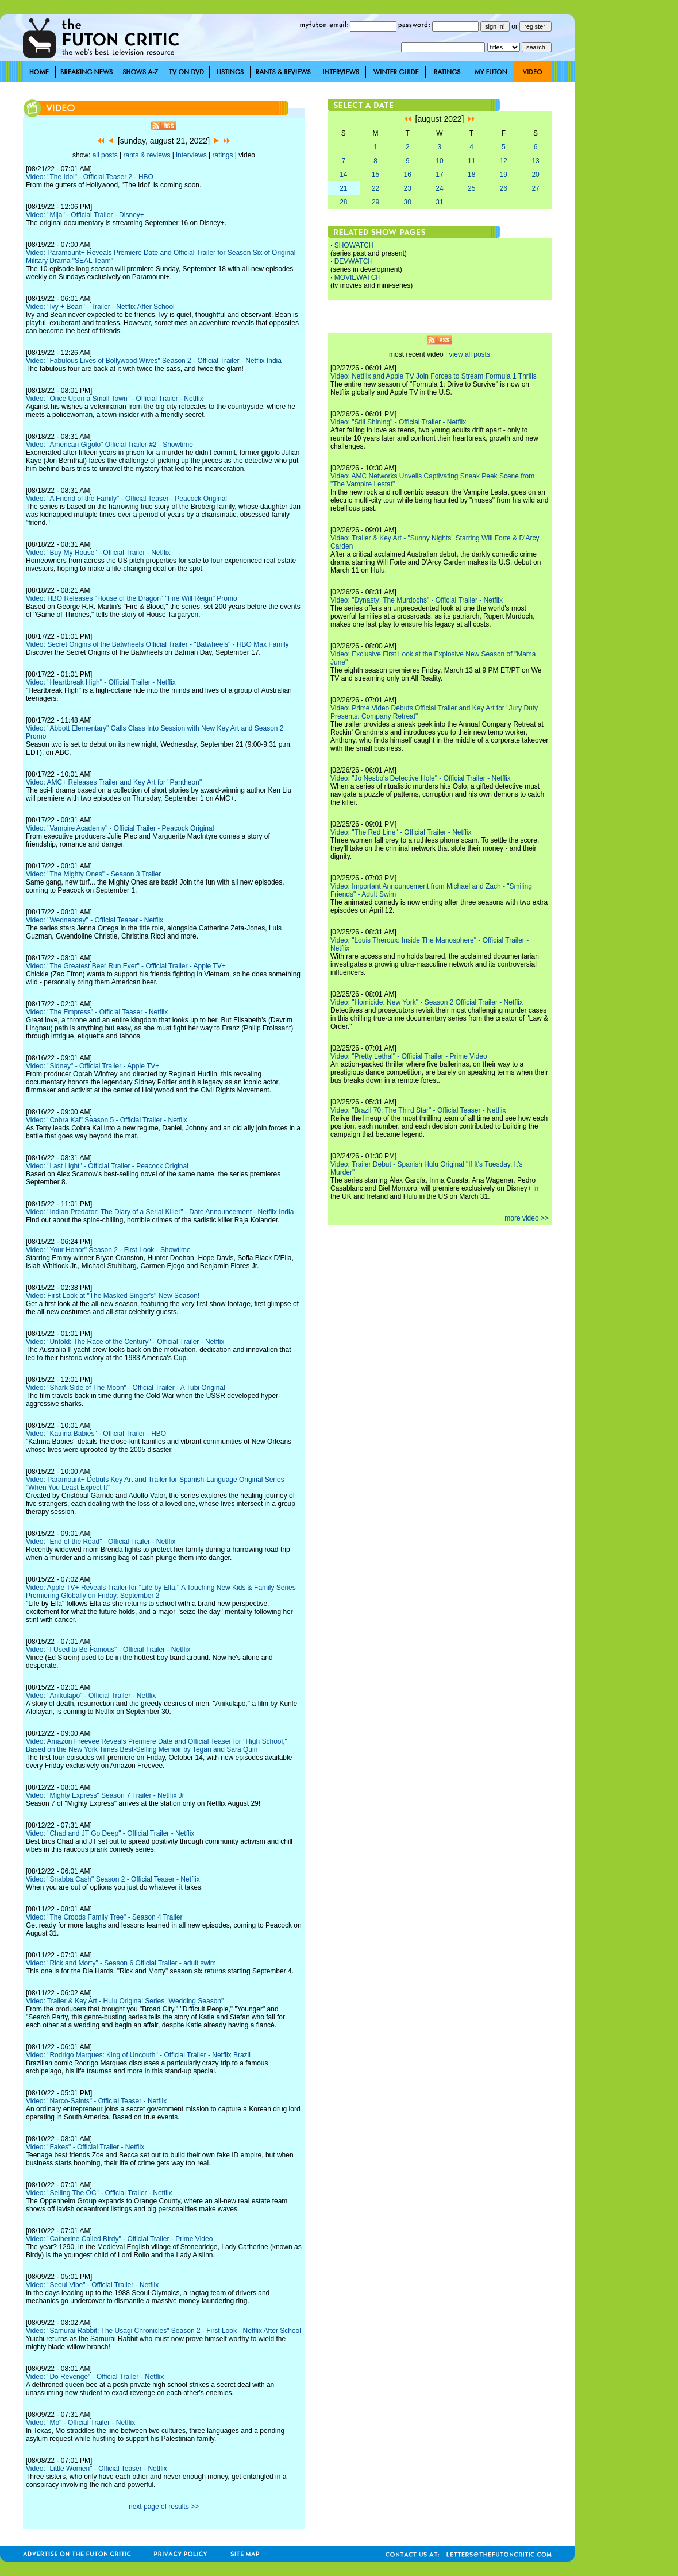 Image resolution: width=678 pixels, height=2576 pixels. Describe the element at coordinates (108, 1650) in the screenshot. I see `Video: "I Used to Be Famous" - Official Trailer - Netflix` at that location.